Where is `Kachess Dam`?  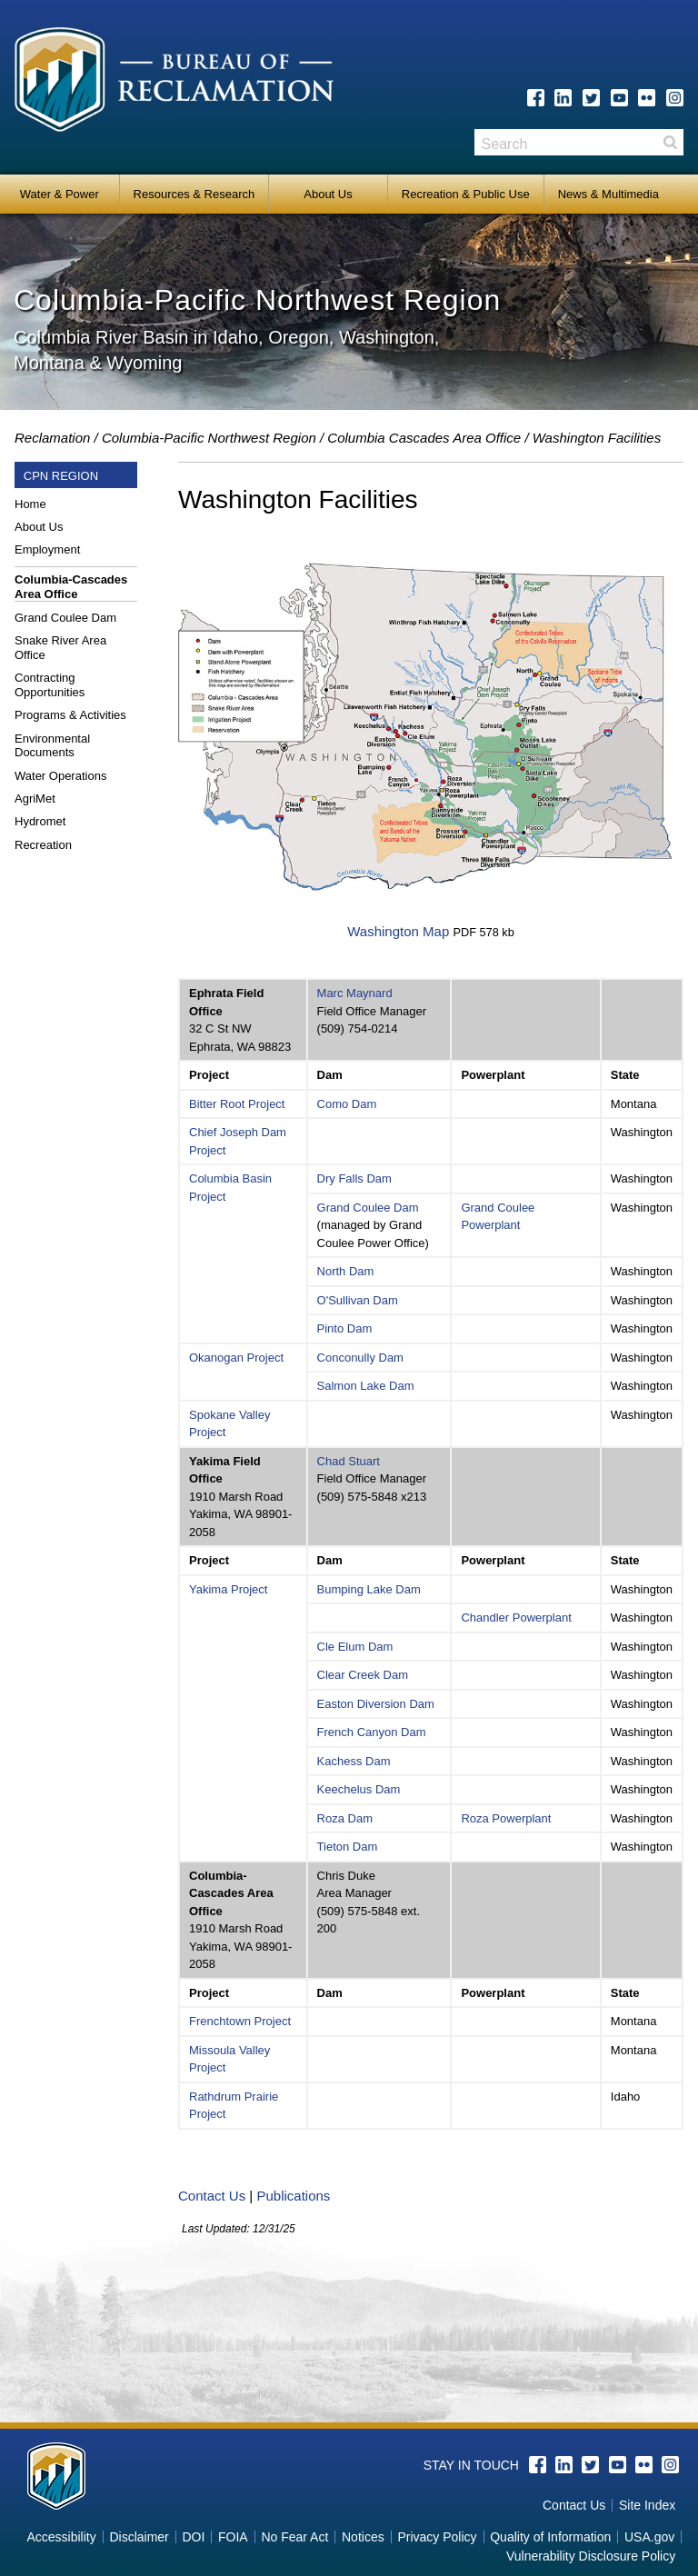
Kachess Dam is located at coordinates (354, 1761).